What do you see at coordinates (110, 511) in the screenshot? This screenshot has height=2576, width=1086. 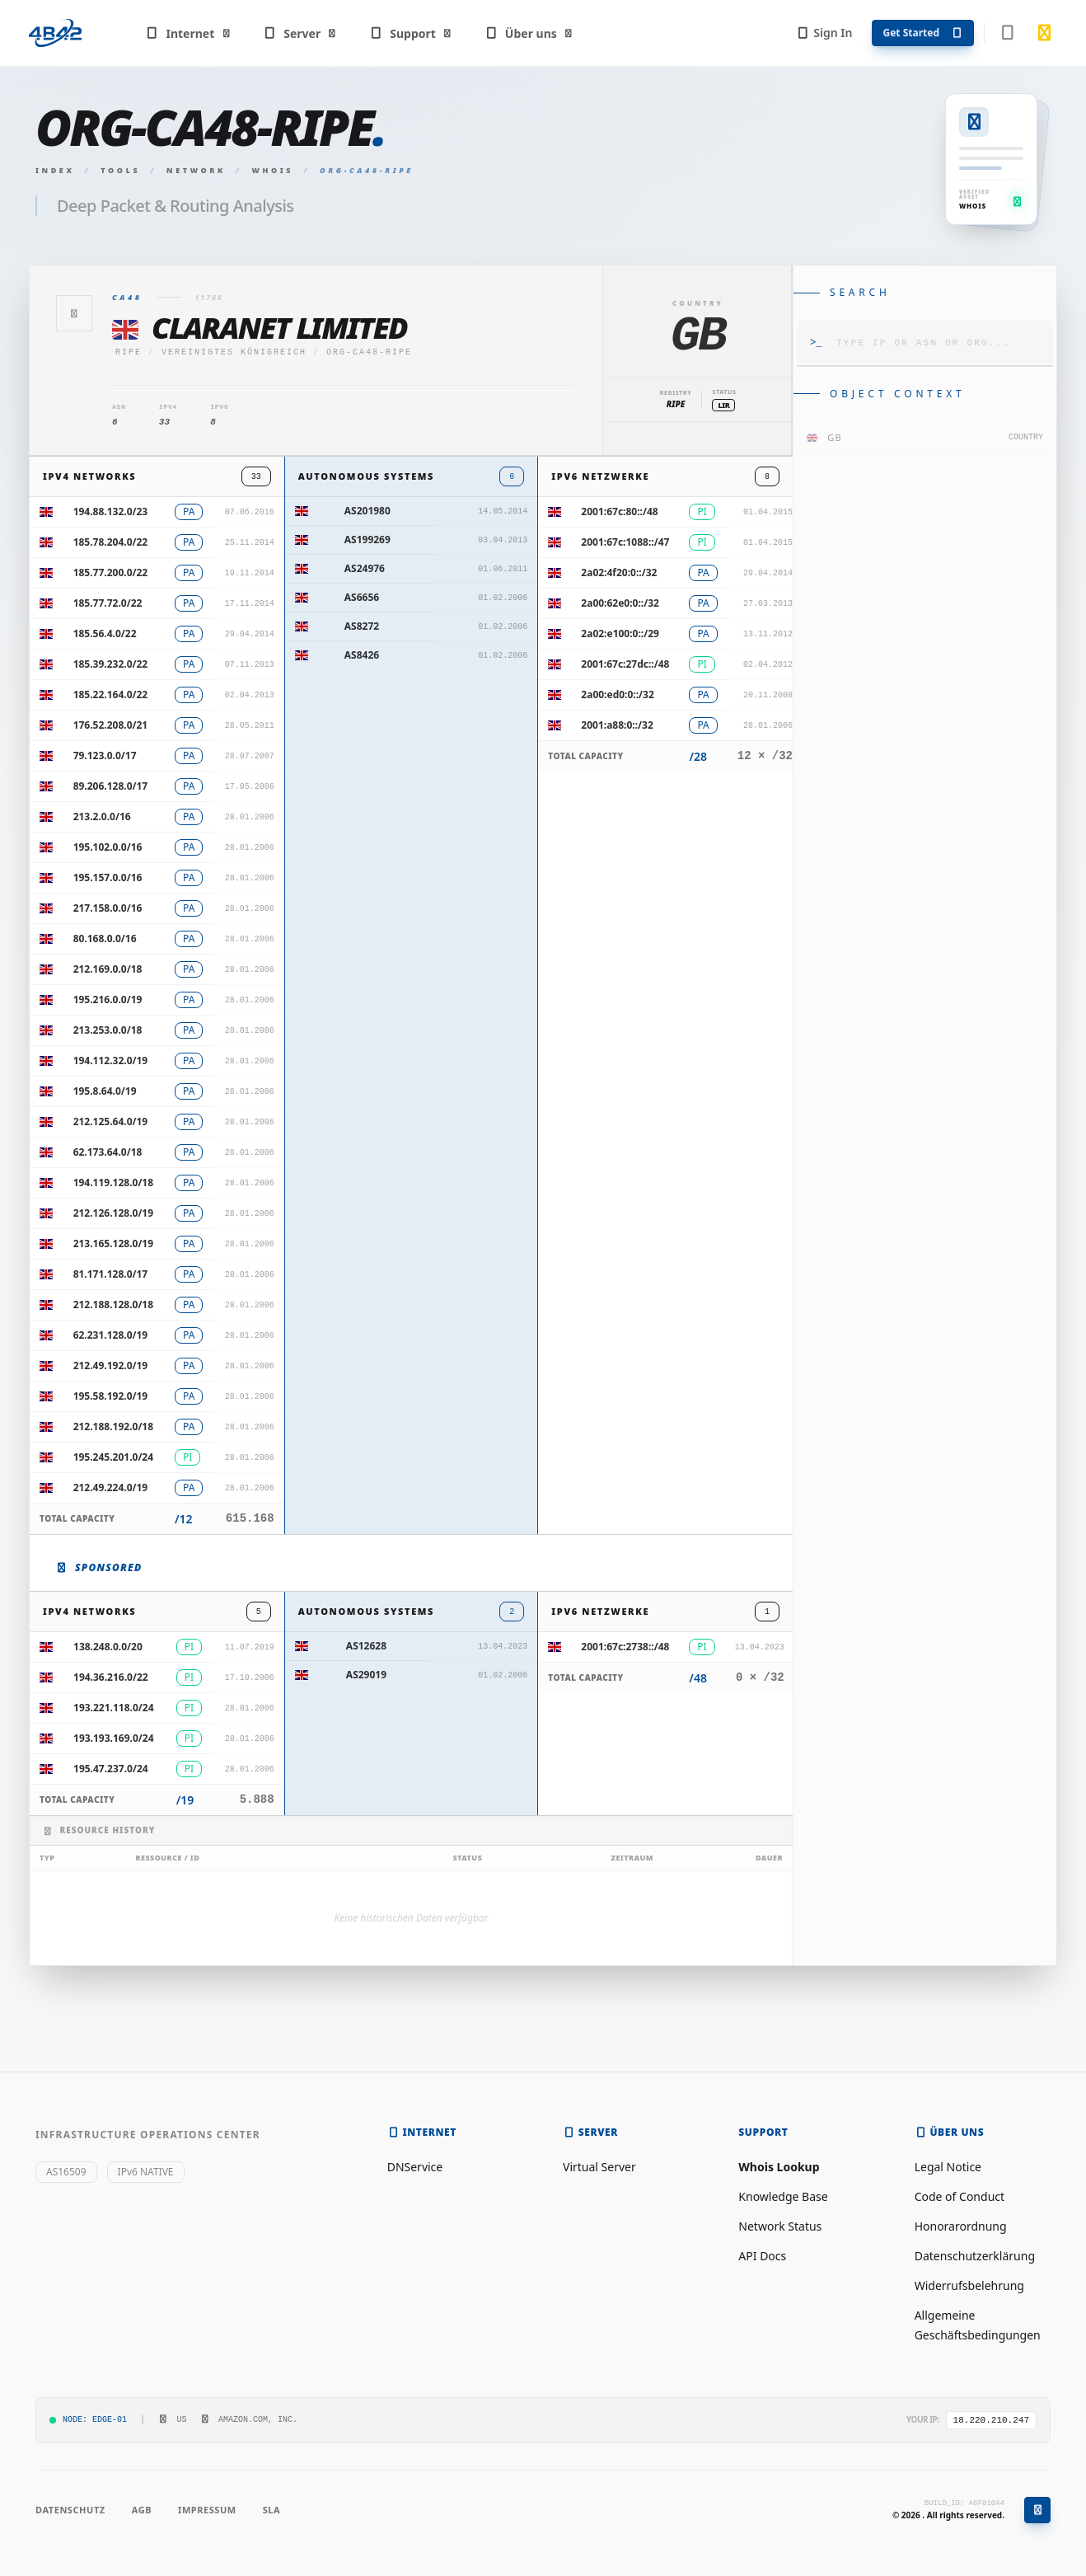 I see `194.88.132.0/23` at bounding box center [110, 511].